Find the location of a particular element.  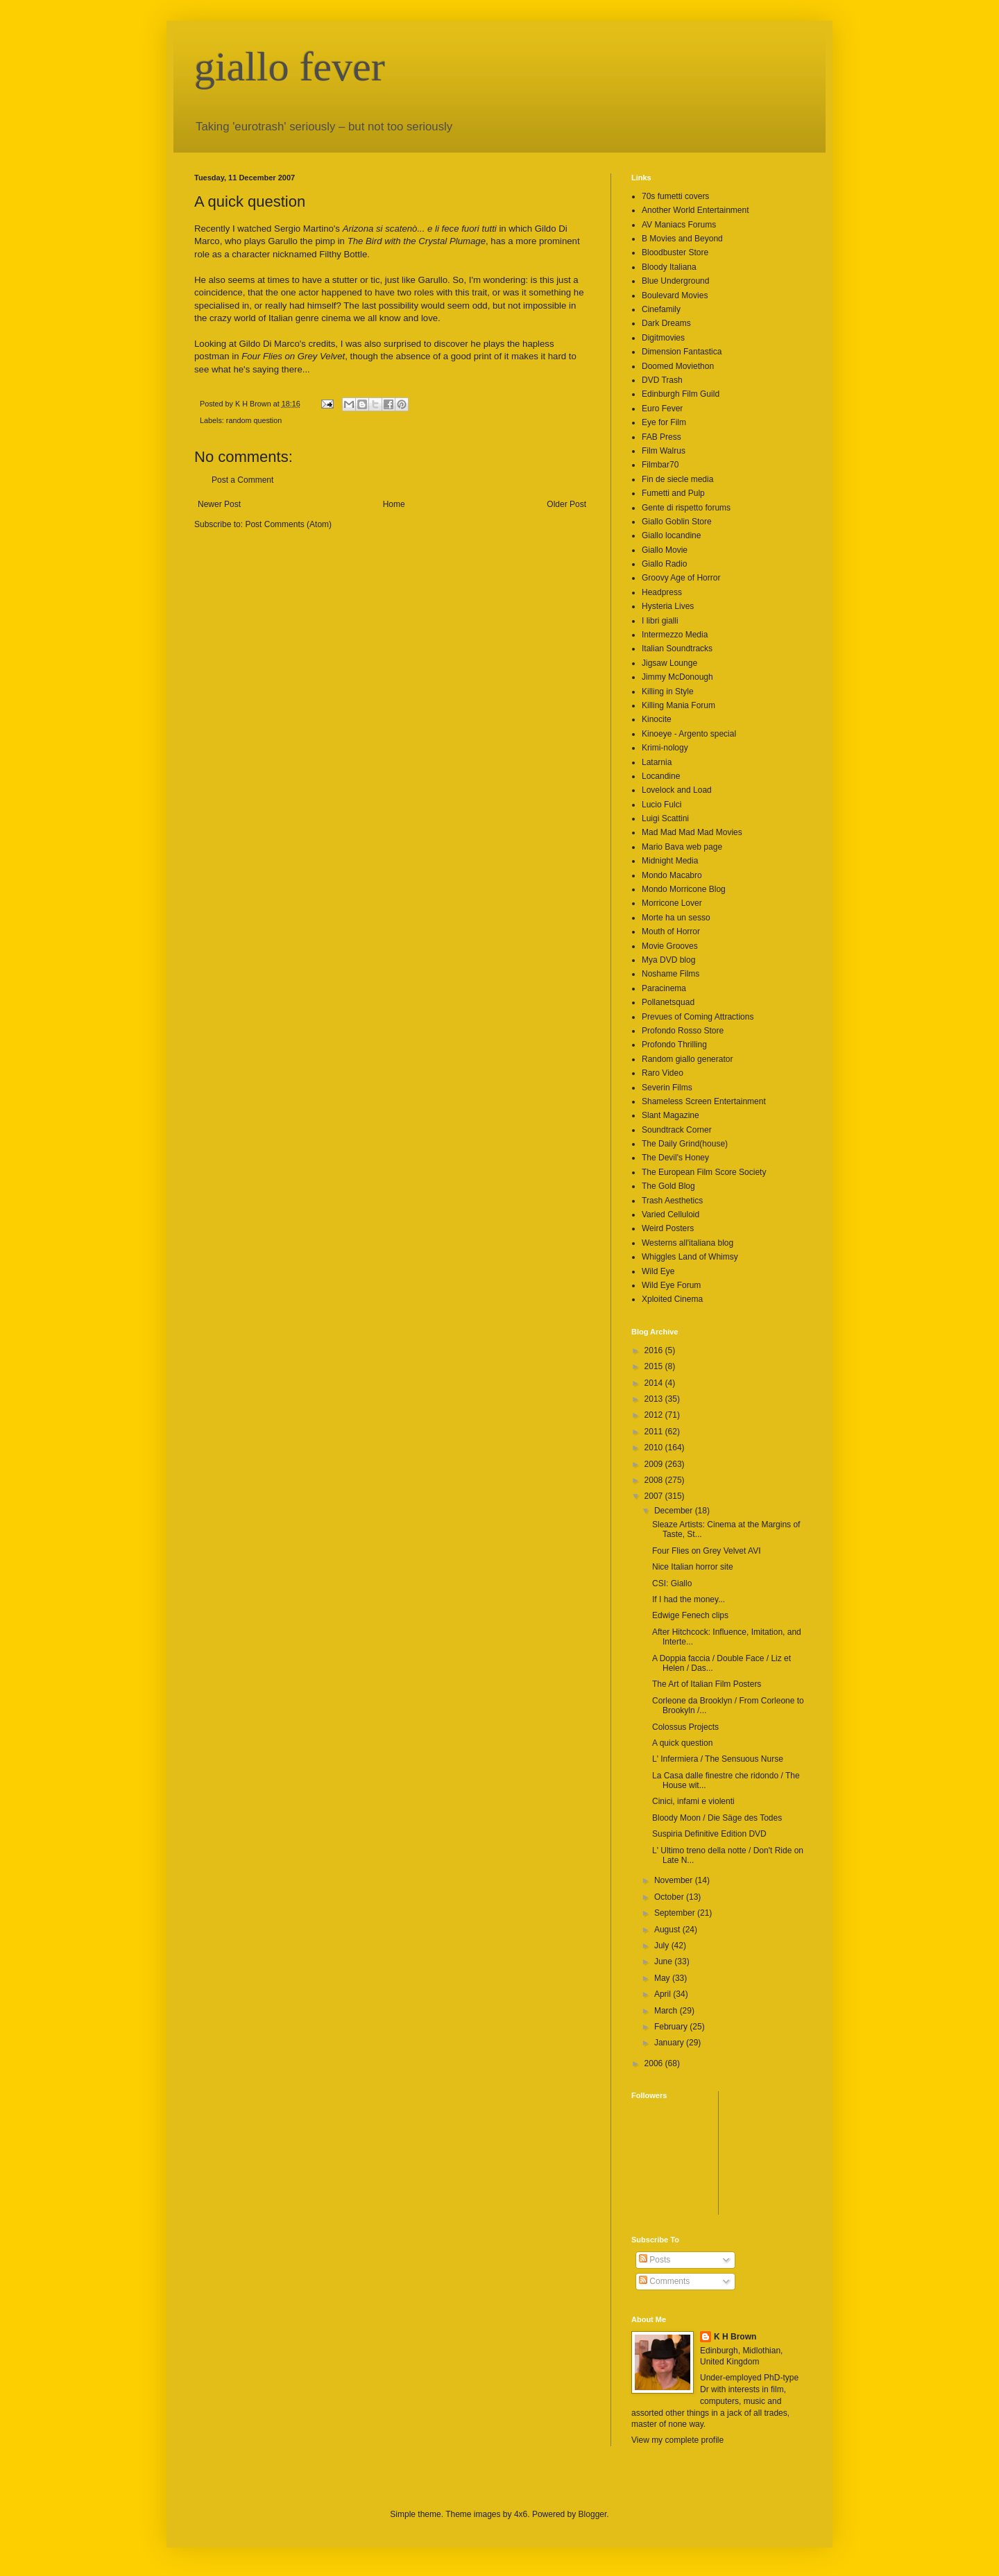

Lovelock and Load is located at coordinates (677, 790).